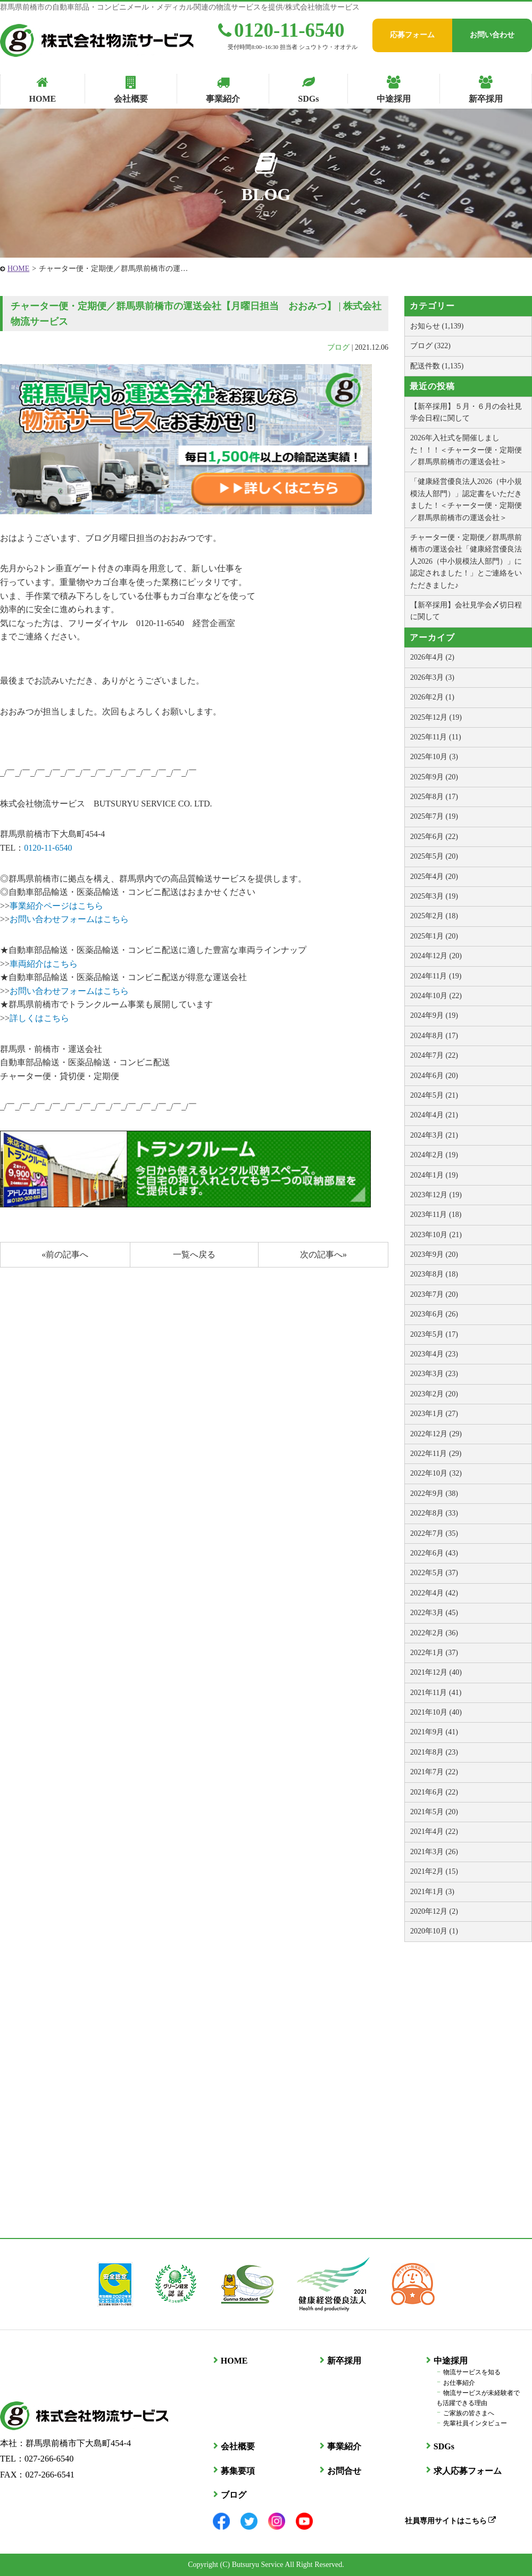  What do you see at coordinates (434, 1593) in the screenshot?
I see `2022年4月 (42)` at bounding box center [434, 1593].